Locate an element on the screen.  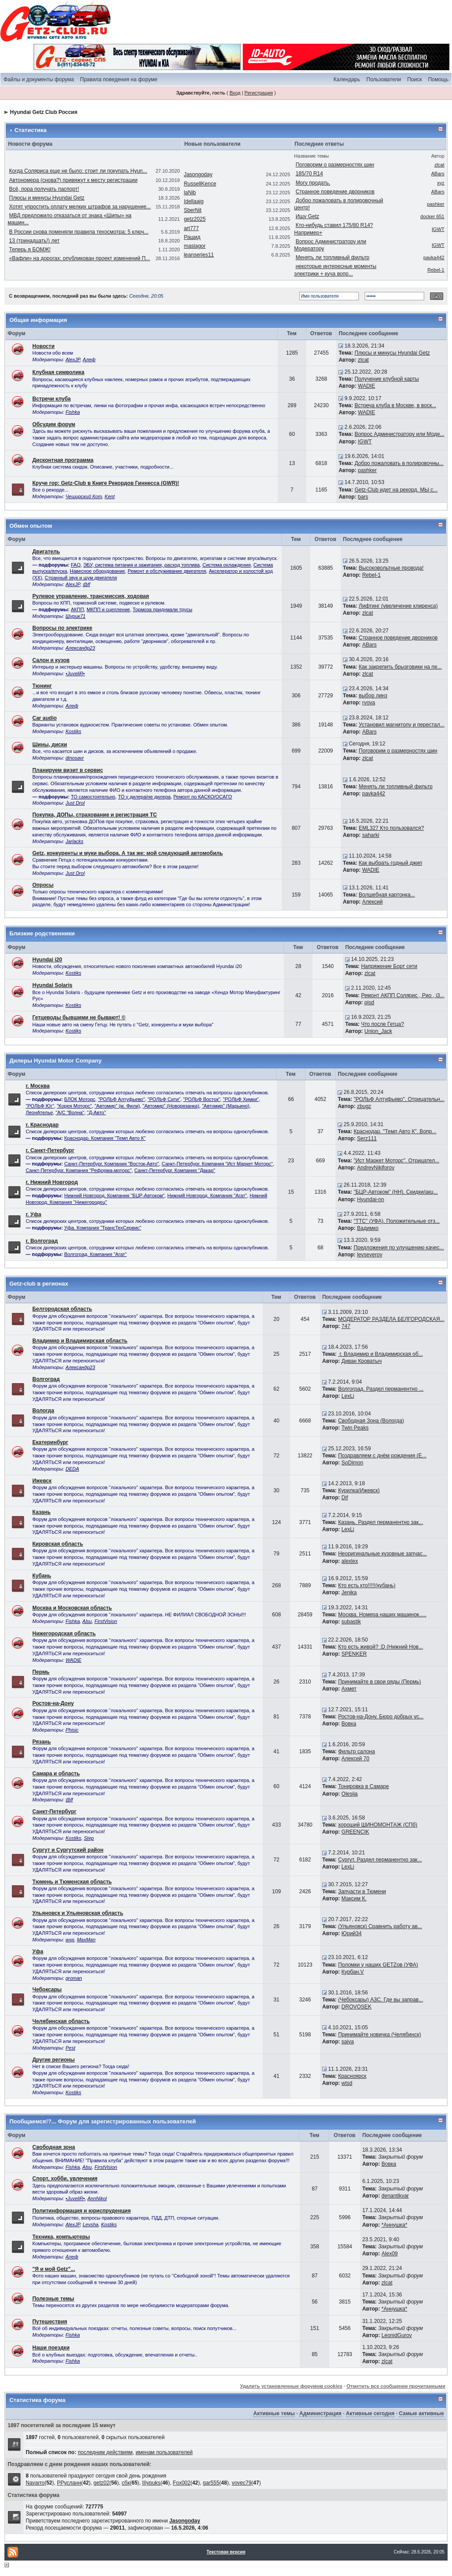
"РОЛЬФ Юг" is located at coordinates (40, 1105).